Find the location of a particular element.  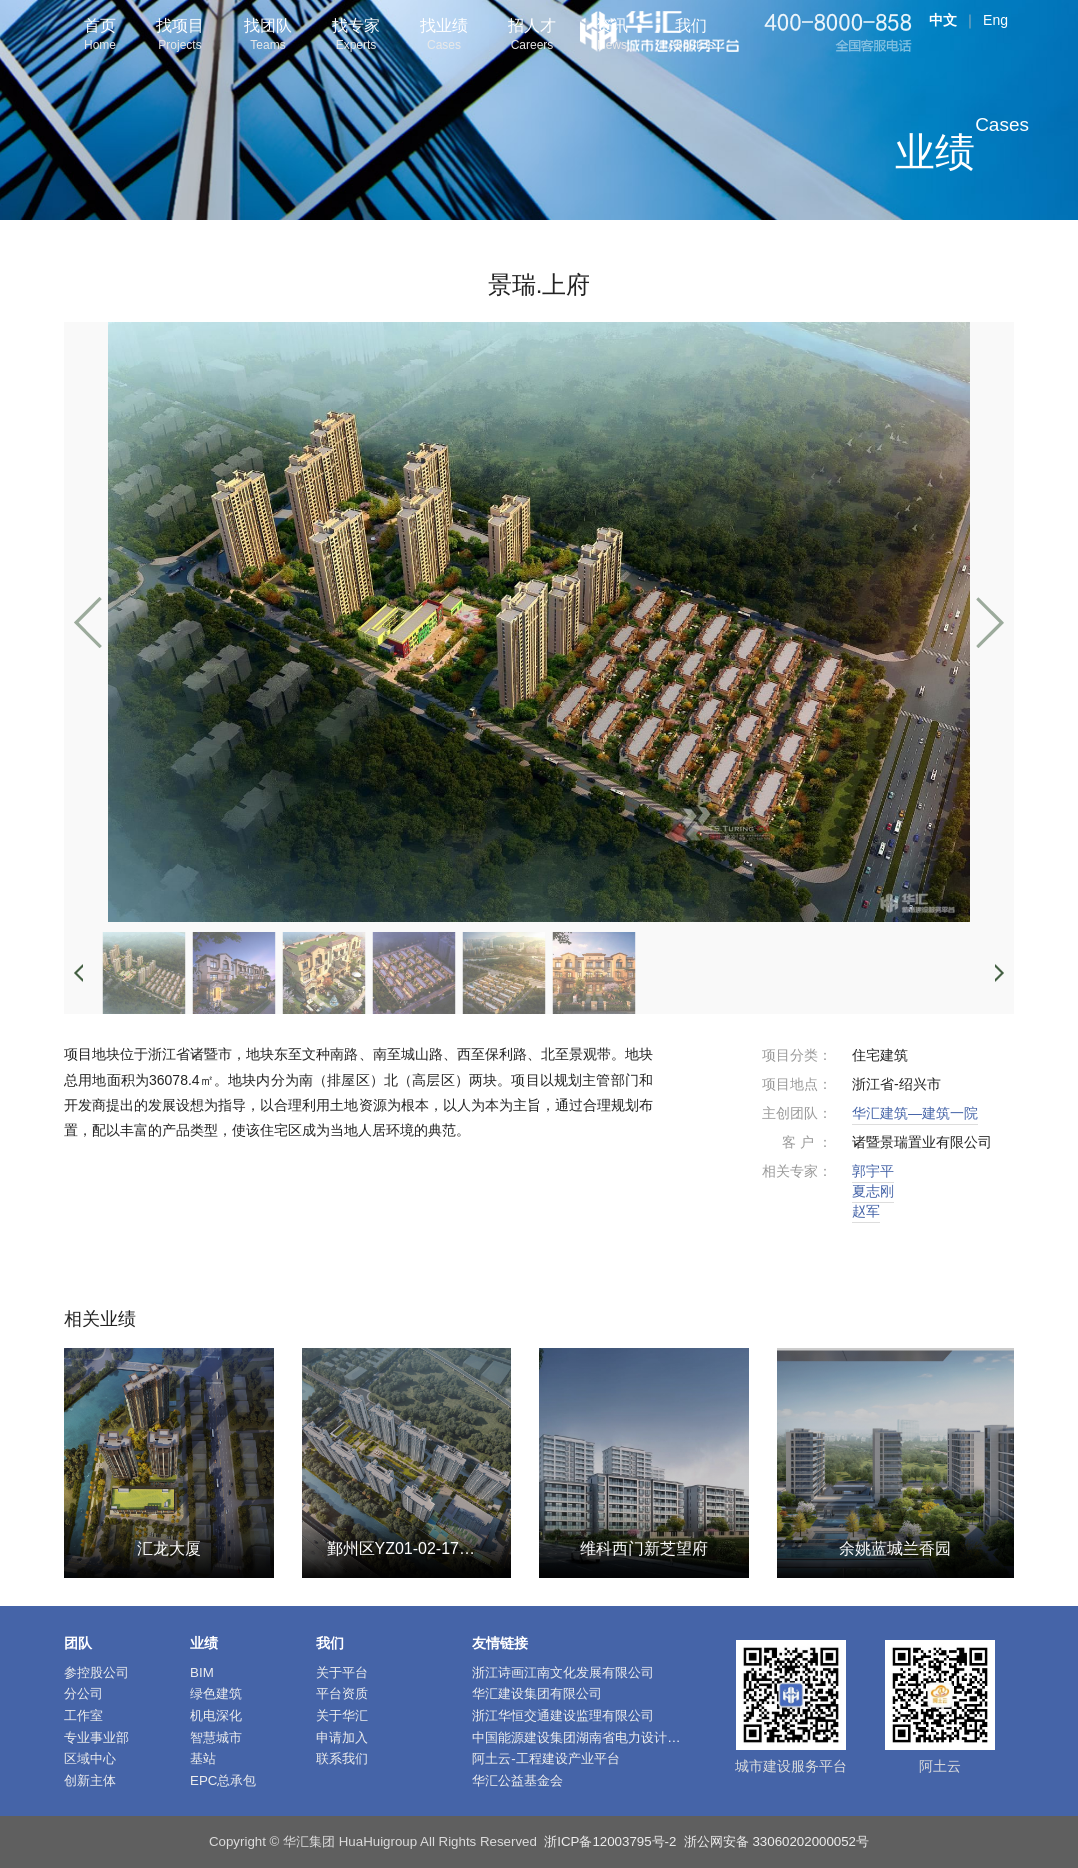

郭宇平 is located at coordinates (873, 1171).